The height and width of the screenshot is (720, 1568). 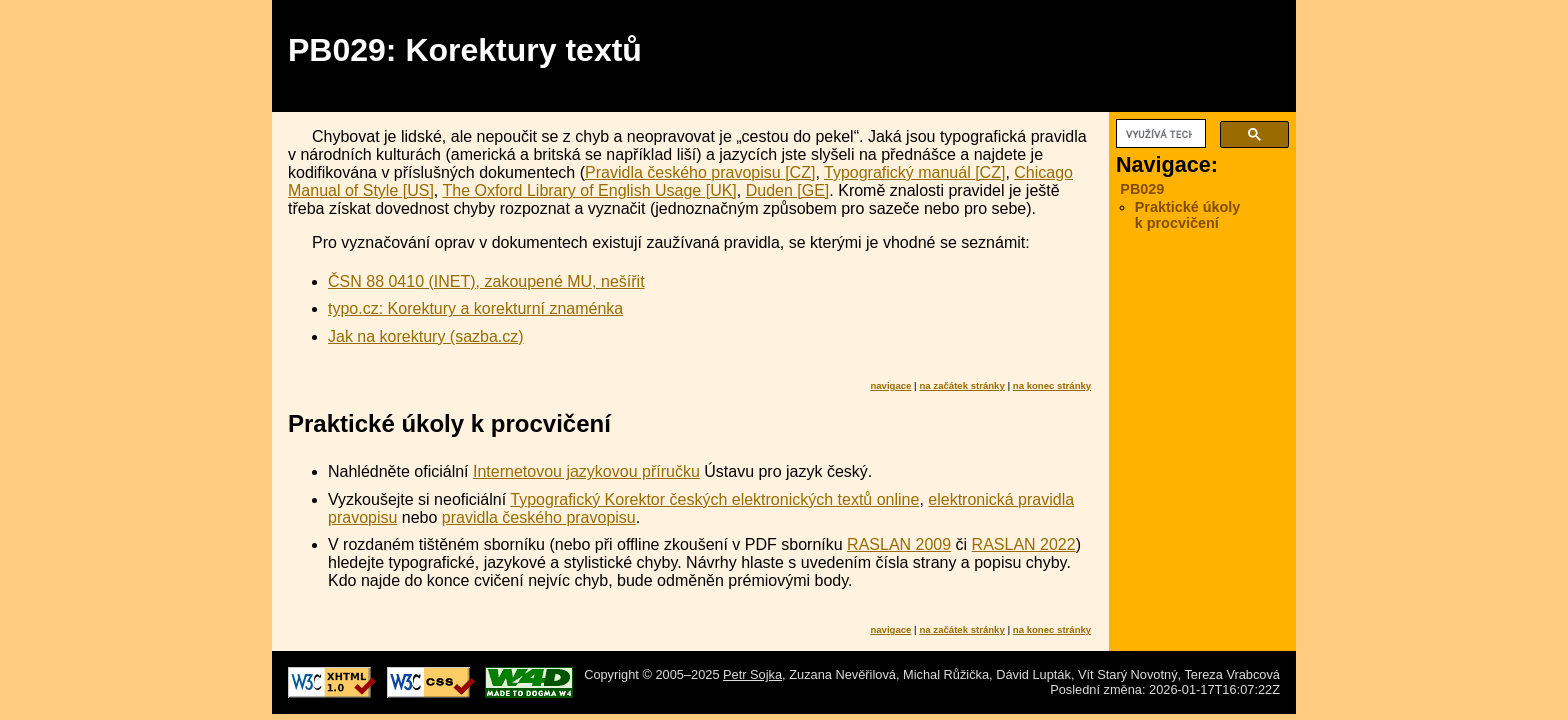 I want to click on PB029, so click(x=1142, y=189).